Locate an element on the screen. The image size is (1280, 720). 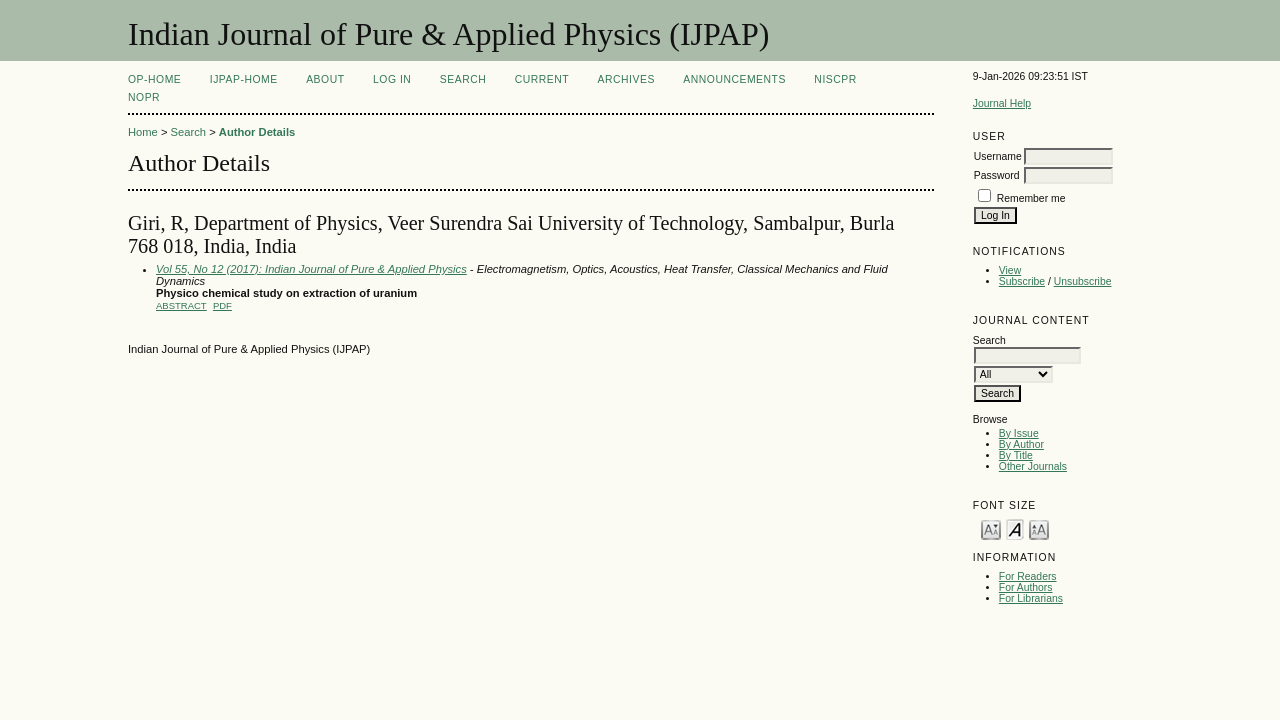
Username is located at coordinates (998, 156).